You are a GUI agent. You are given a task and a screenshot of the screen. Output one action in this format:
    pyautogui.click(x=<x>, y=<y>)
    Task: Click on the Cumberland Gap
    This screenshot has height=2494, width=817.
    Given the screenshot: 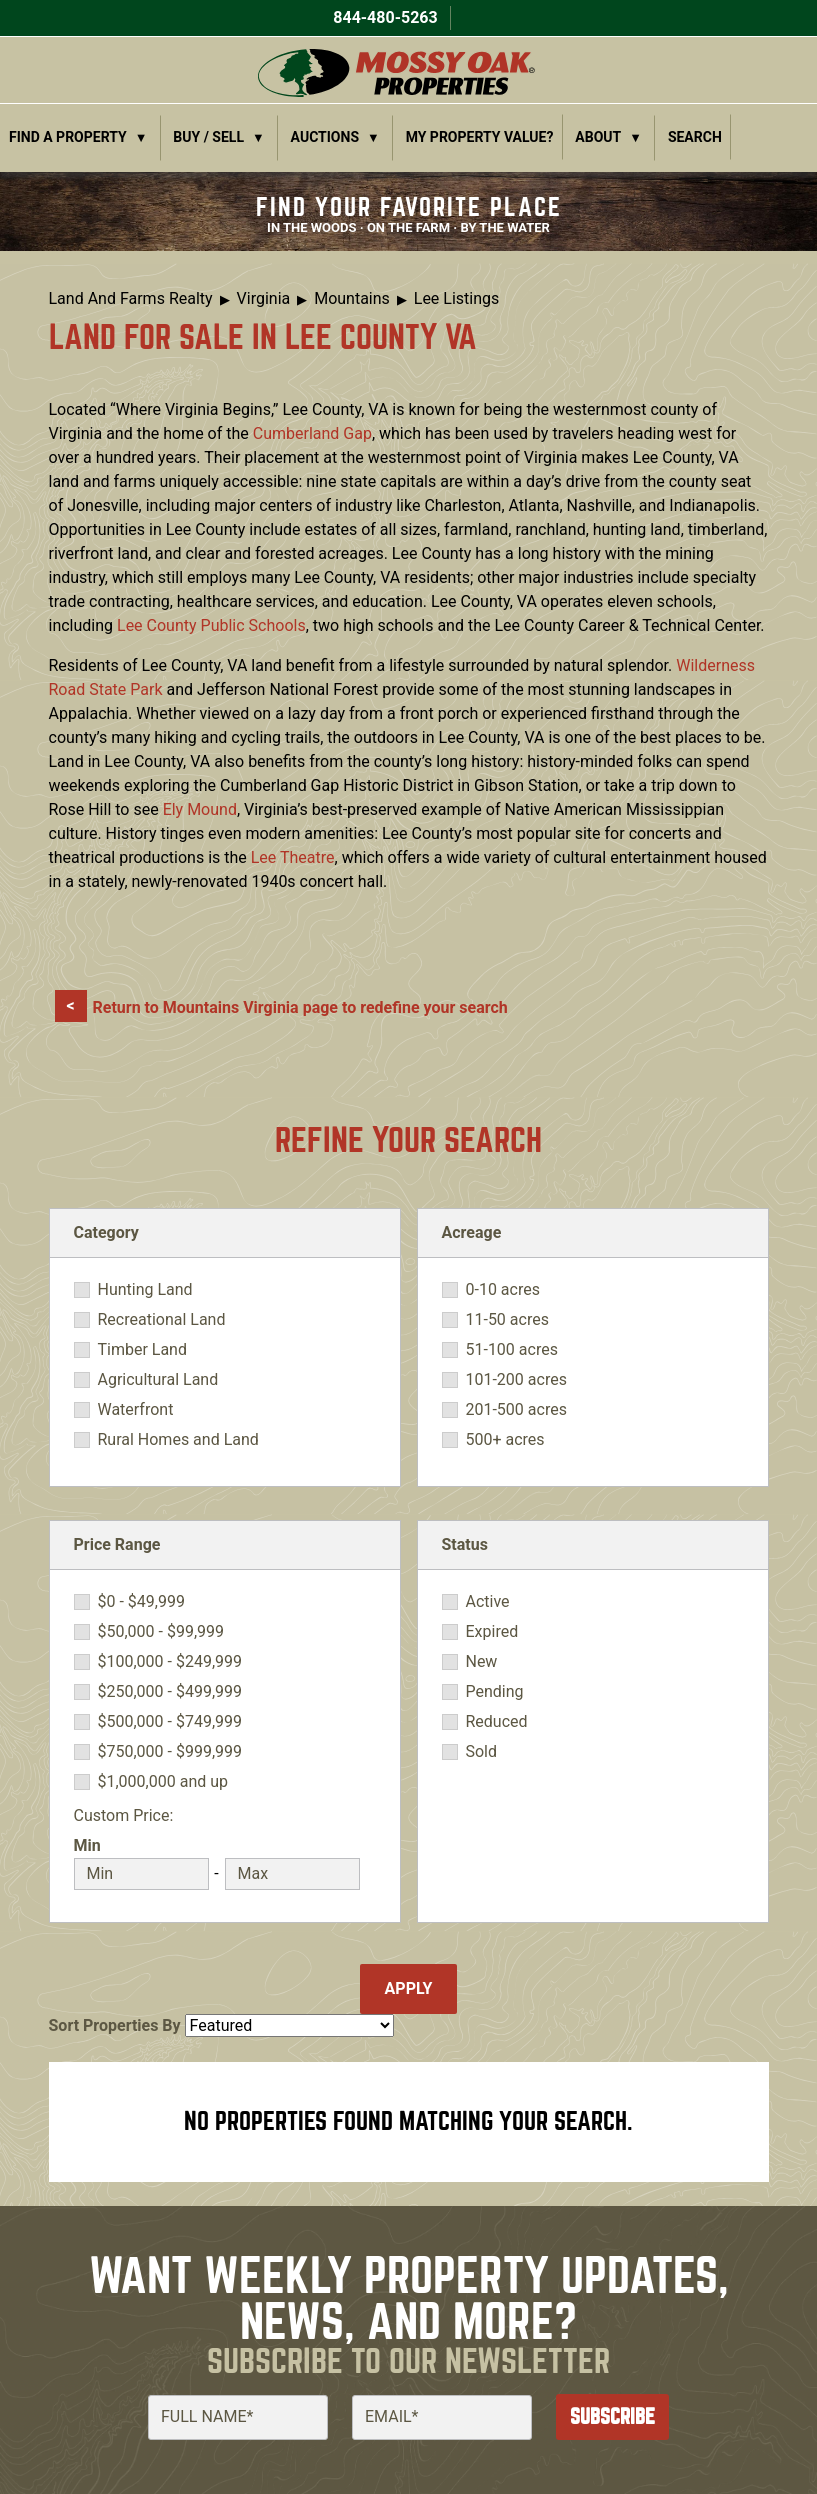 What is the action you would take?
    pyautogui.click(x=312, y=433)
    